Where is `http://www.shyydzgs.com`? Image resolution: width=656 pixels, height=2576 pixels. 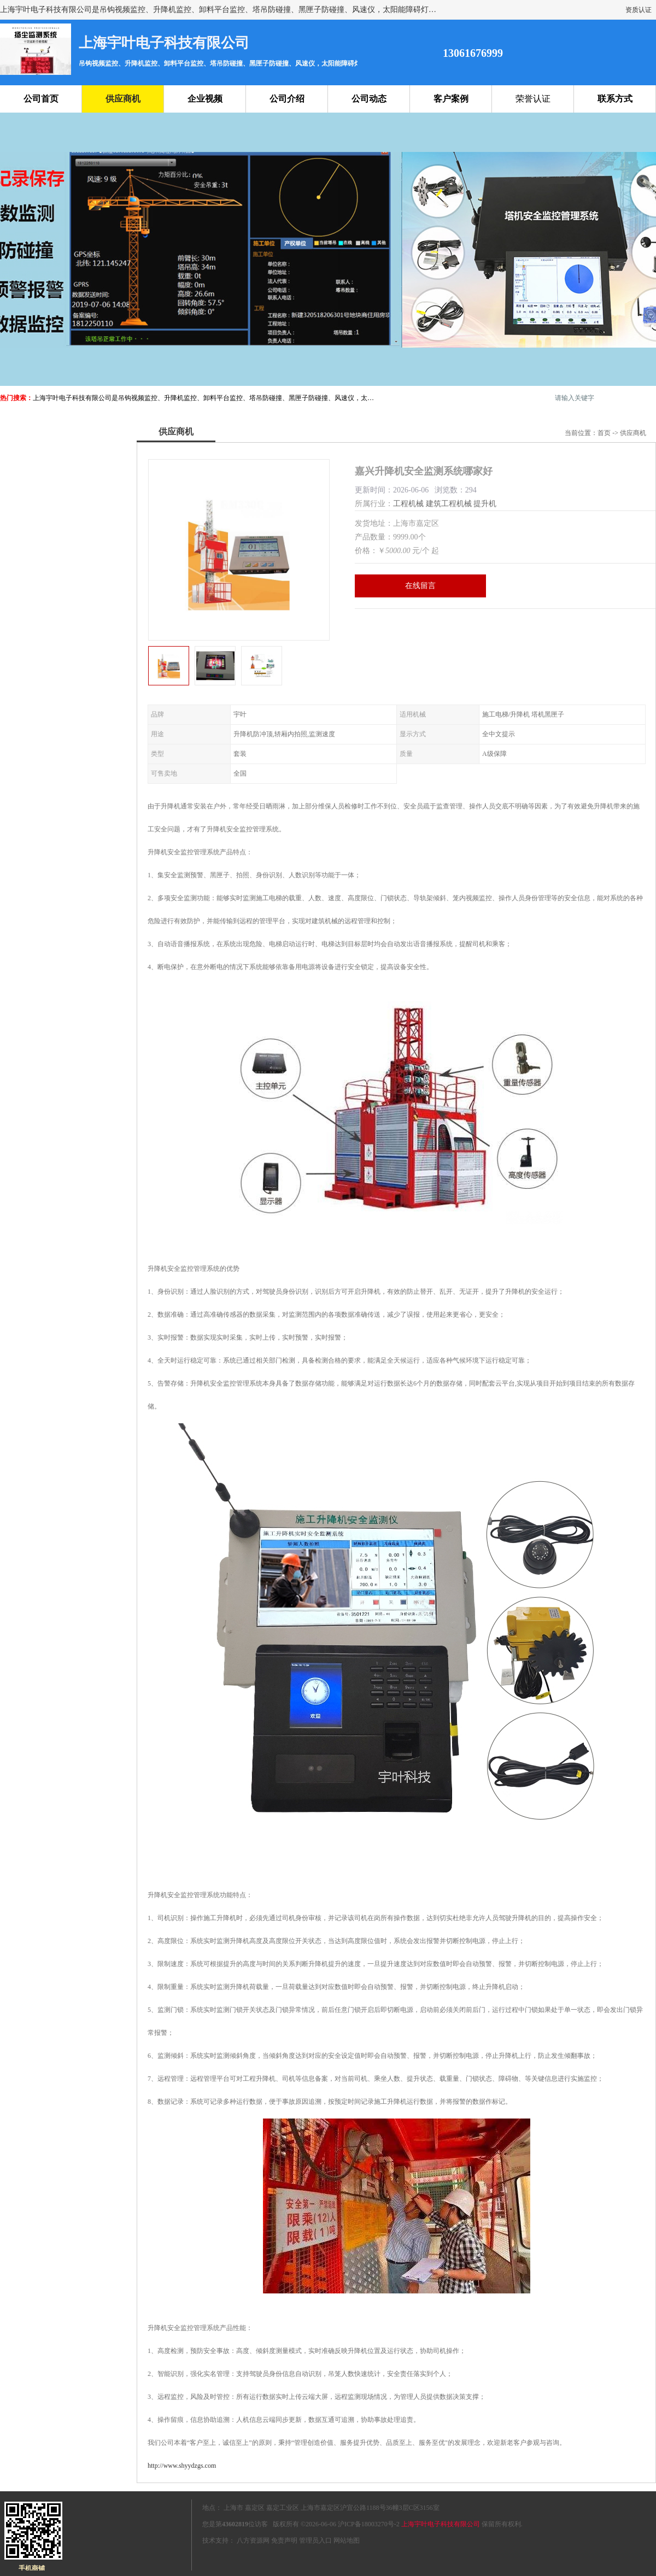 http://www.shyydzgs.com is located at coordinates (182, 2465).